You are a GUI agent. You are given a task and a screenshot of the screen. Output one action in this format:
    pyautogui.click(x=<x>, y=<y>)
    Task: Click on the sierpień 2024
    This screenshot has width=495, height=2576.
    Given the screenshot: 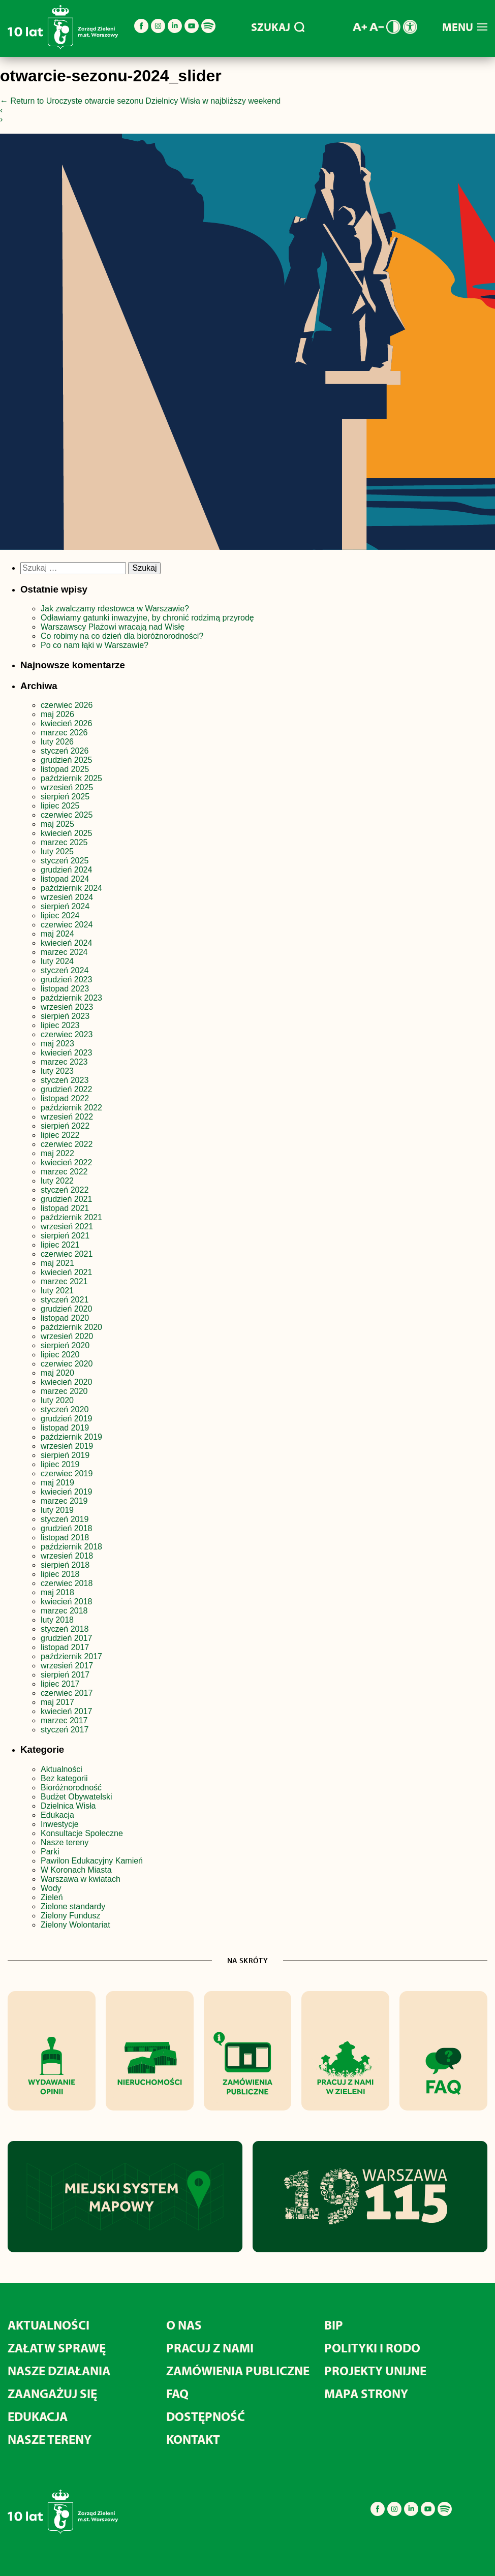 What is the action you would take?
    pyautogui.click(x=65, y=906)
    